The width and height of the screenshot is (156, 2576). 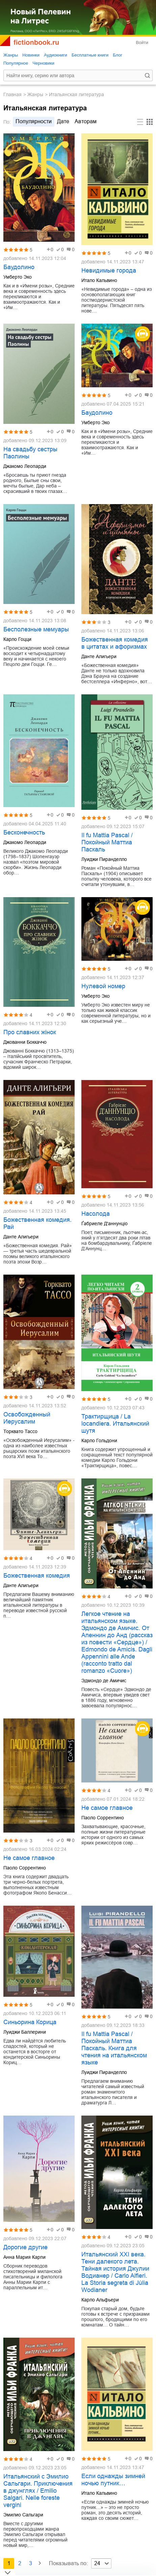 I want to click on Анна Мария Карпи, so click(x=24, y=2257).